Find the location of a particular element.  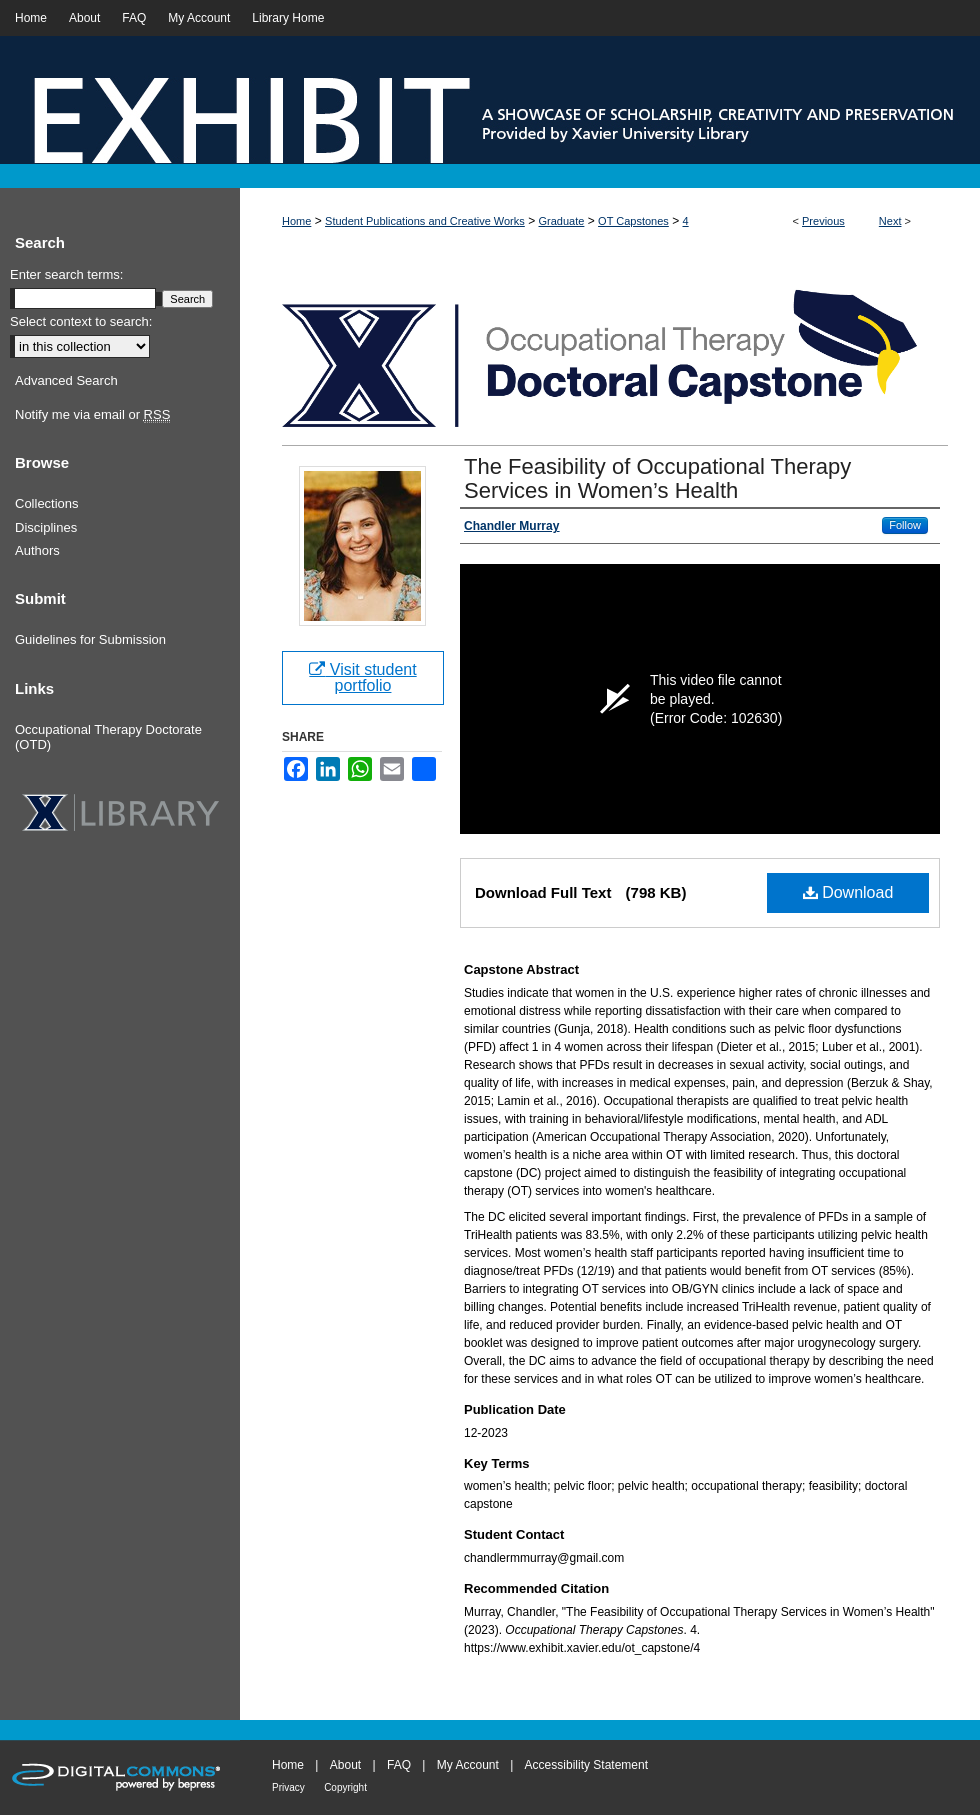

About is located at coordinates (345, 1765).